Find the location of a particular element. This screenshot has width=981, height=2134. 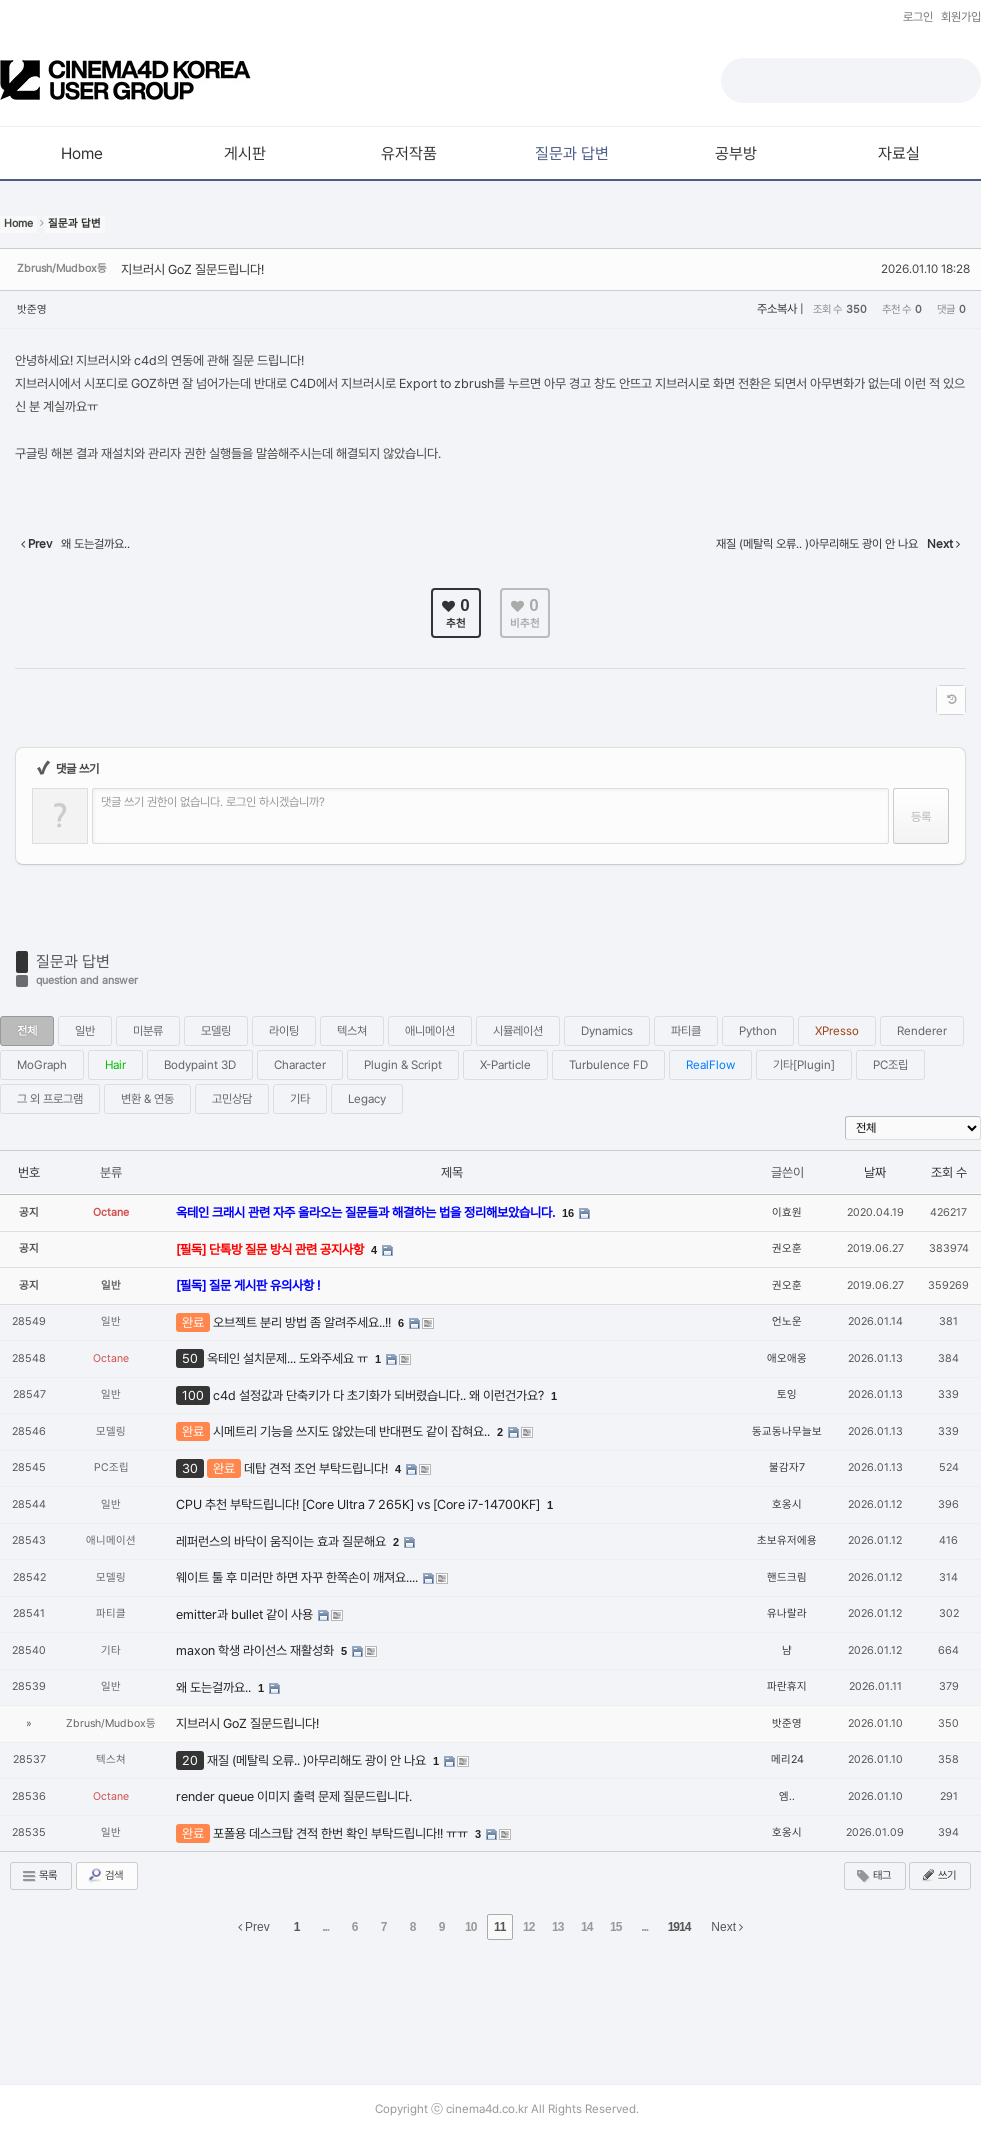

XPresso is located at coordinates (837, 1031).